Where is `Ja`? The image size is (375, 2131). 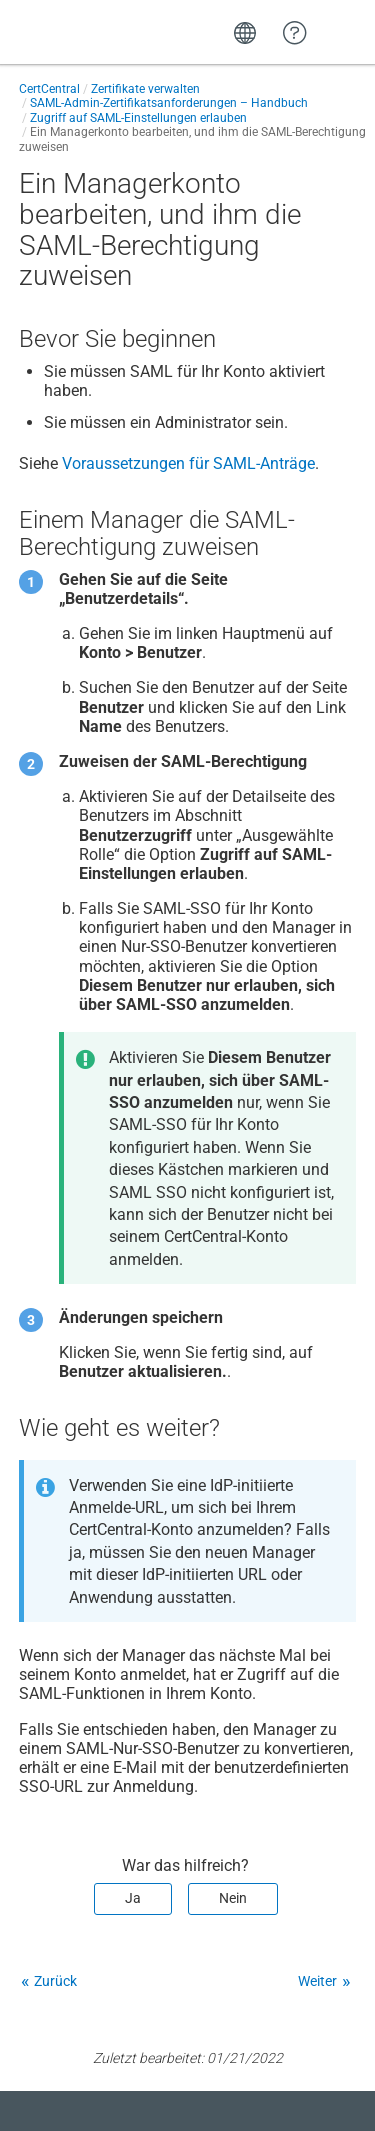
Ja is located at coordinates (133, 1898).